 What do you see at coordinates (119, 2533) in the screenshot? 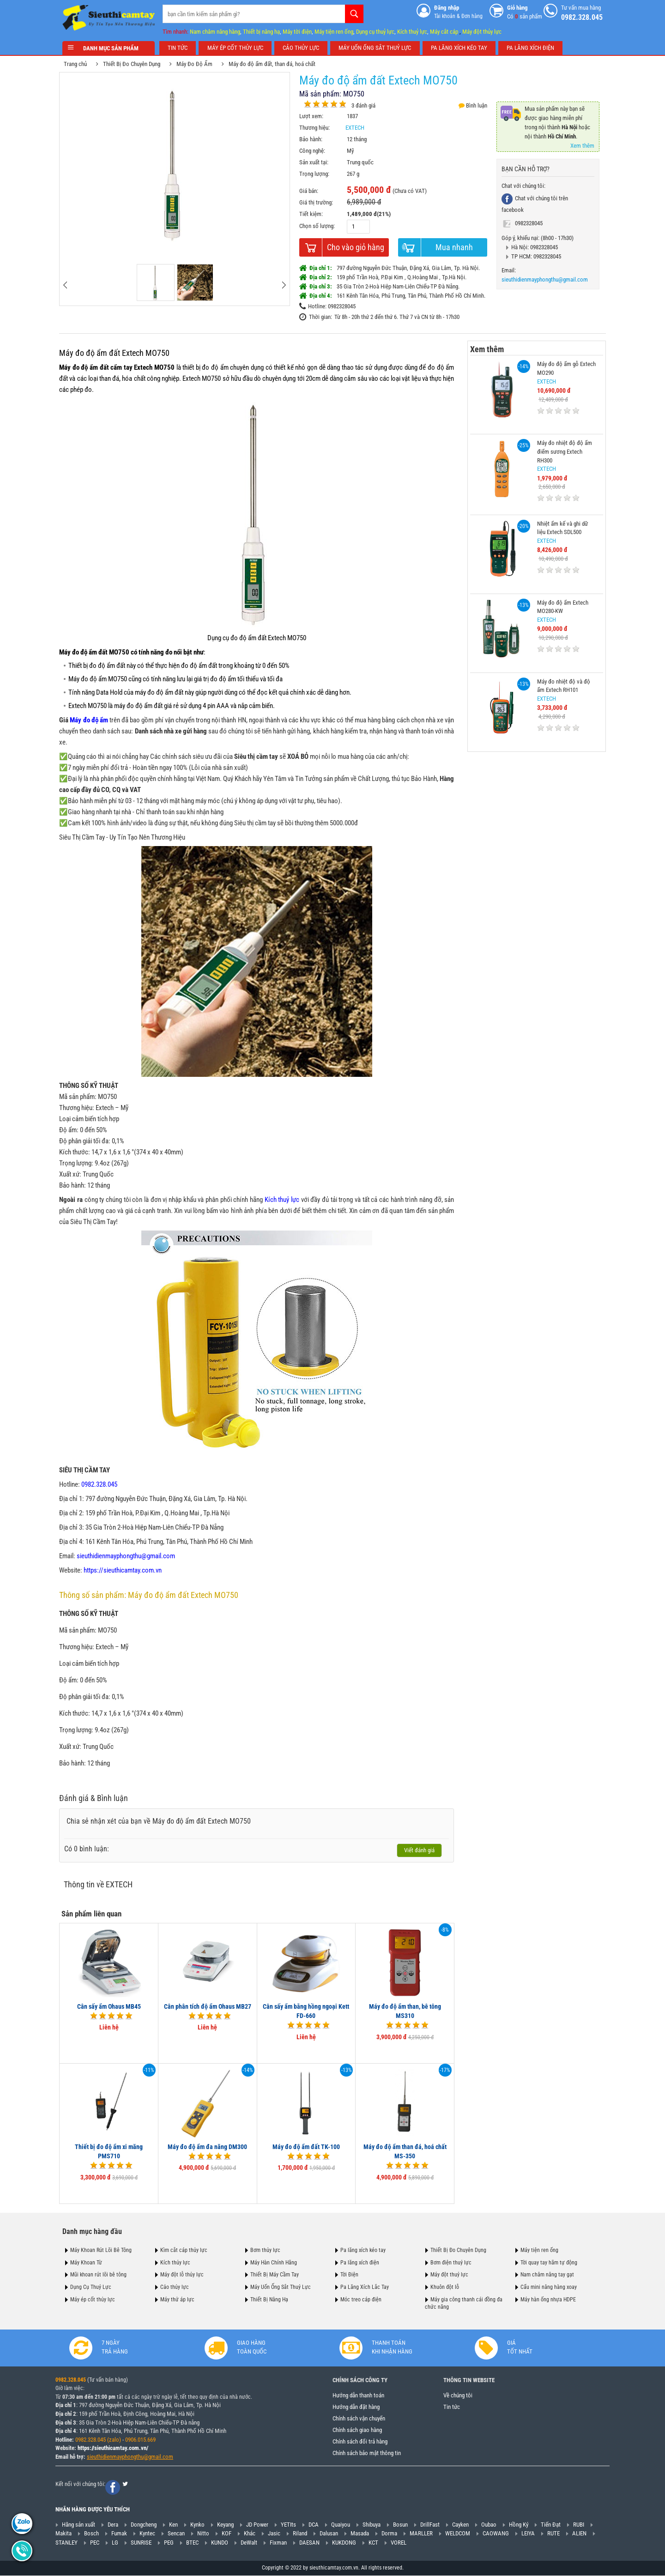
I see `Fumak` at bounding box center [119, 2533].